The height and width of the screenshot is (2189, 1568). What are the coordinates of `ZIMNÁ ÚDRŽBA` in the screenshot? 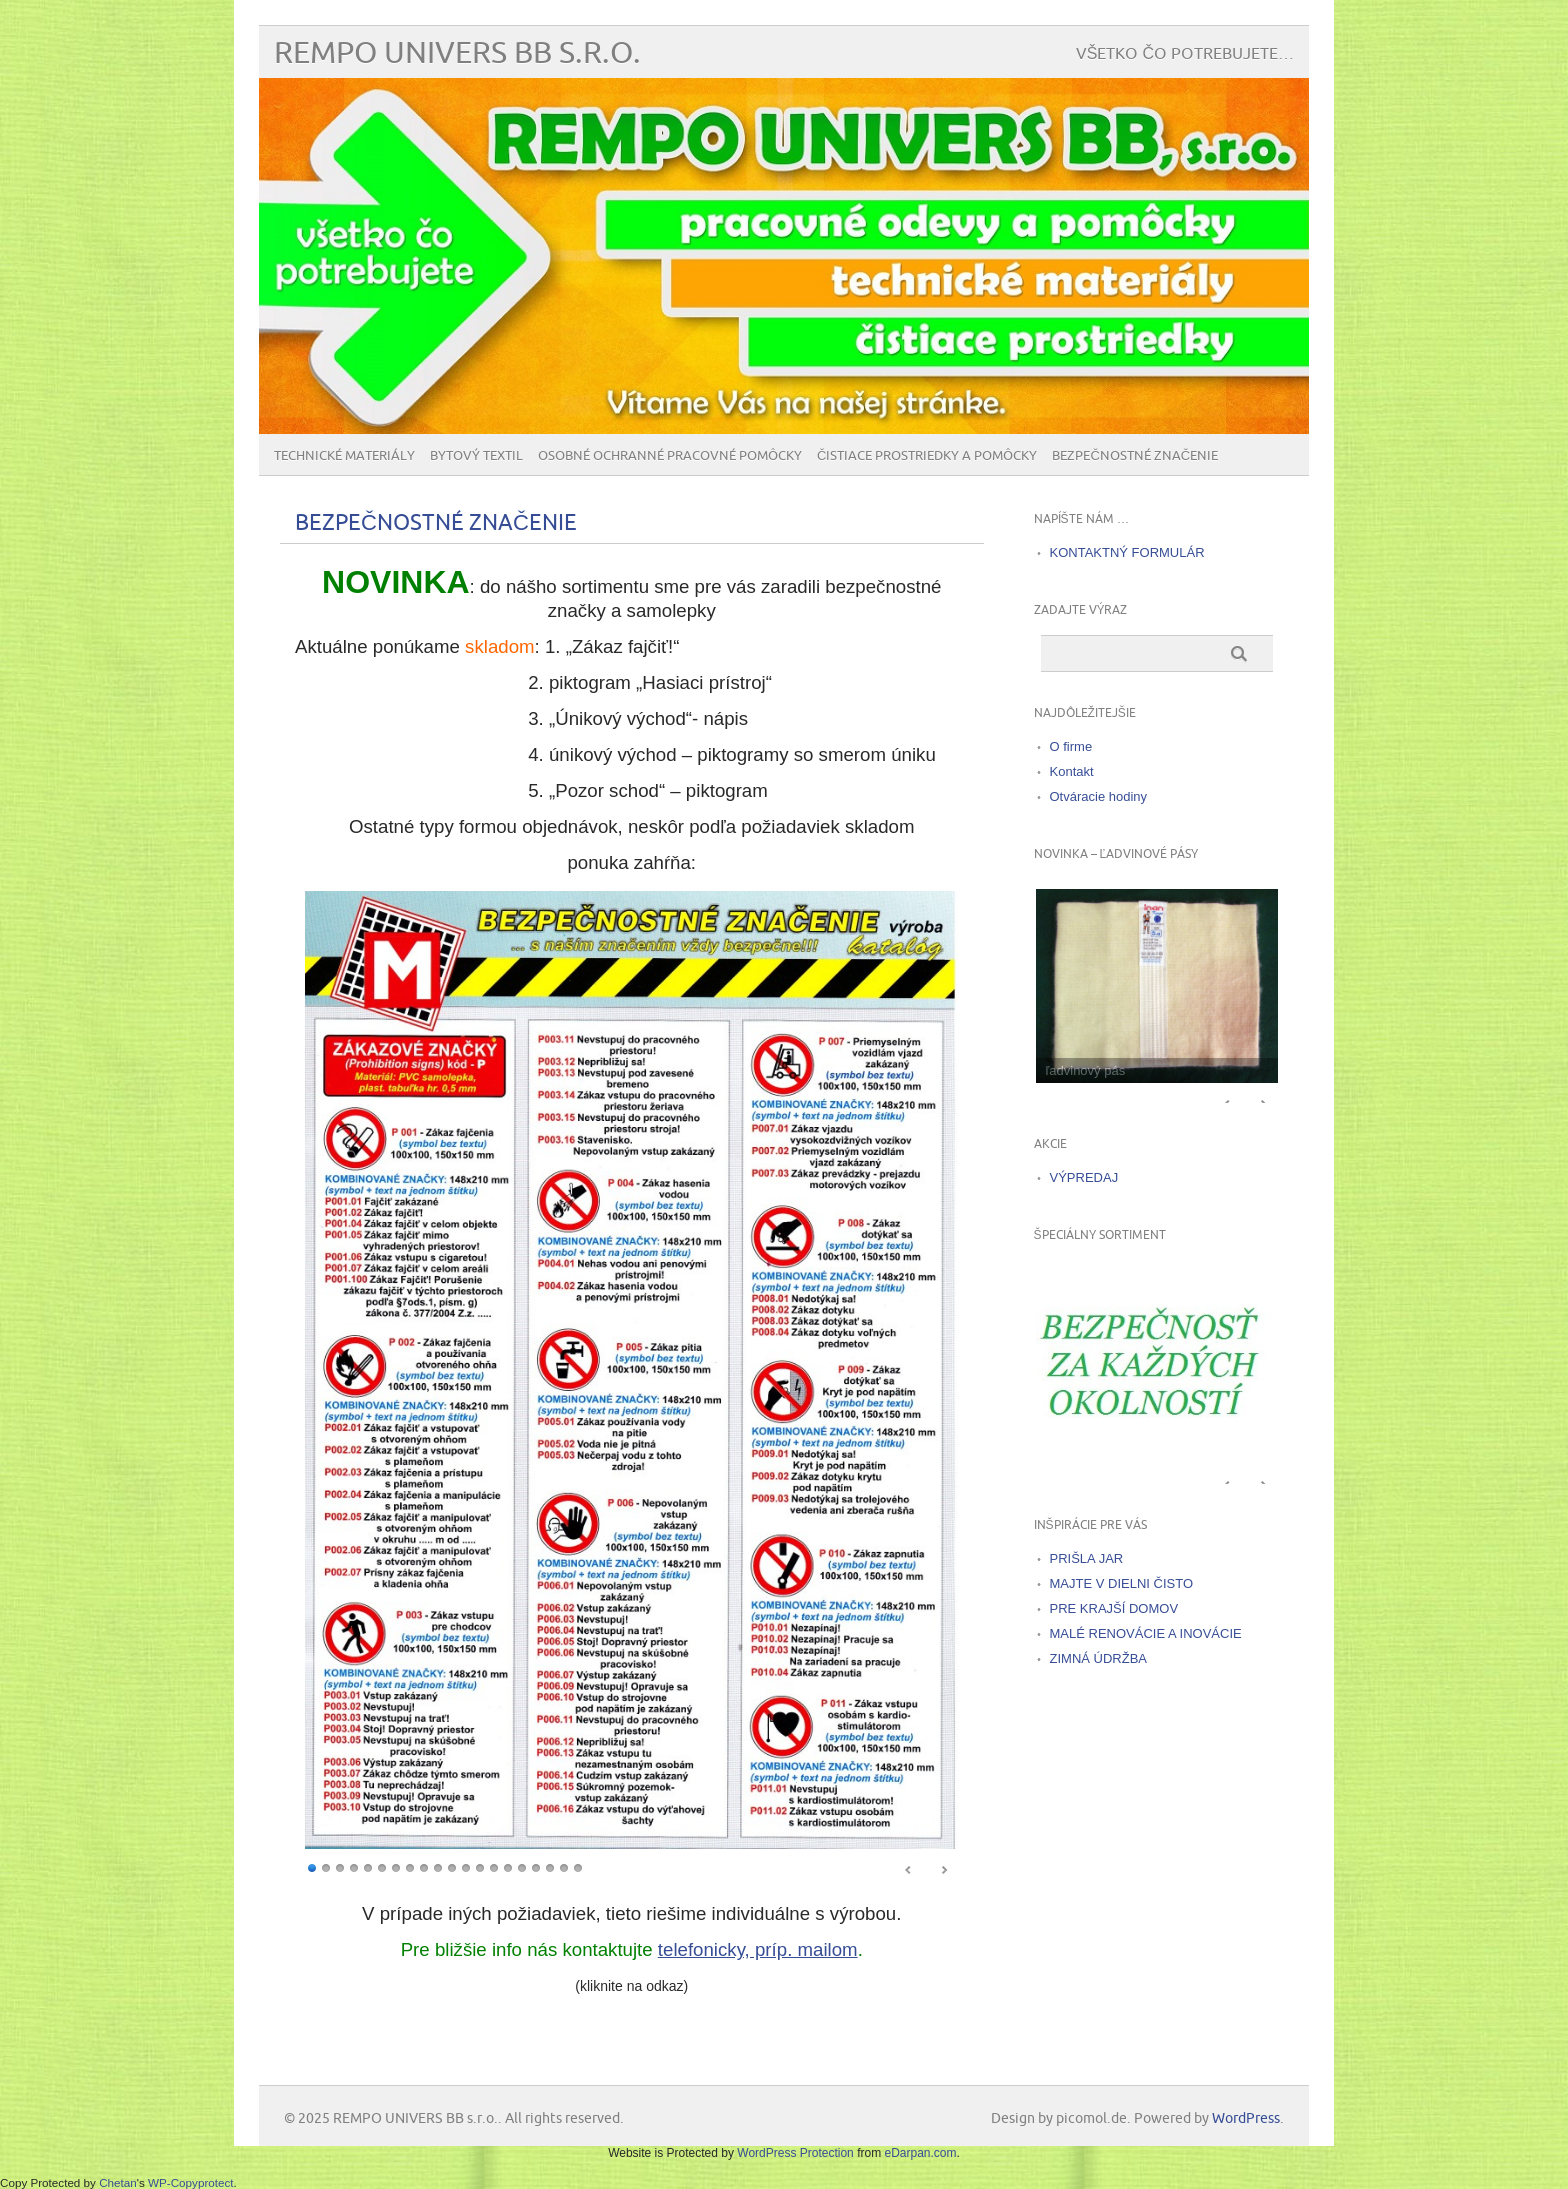 It's located at (1099, 1658).